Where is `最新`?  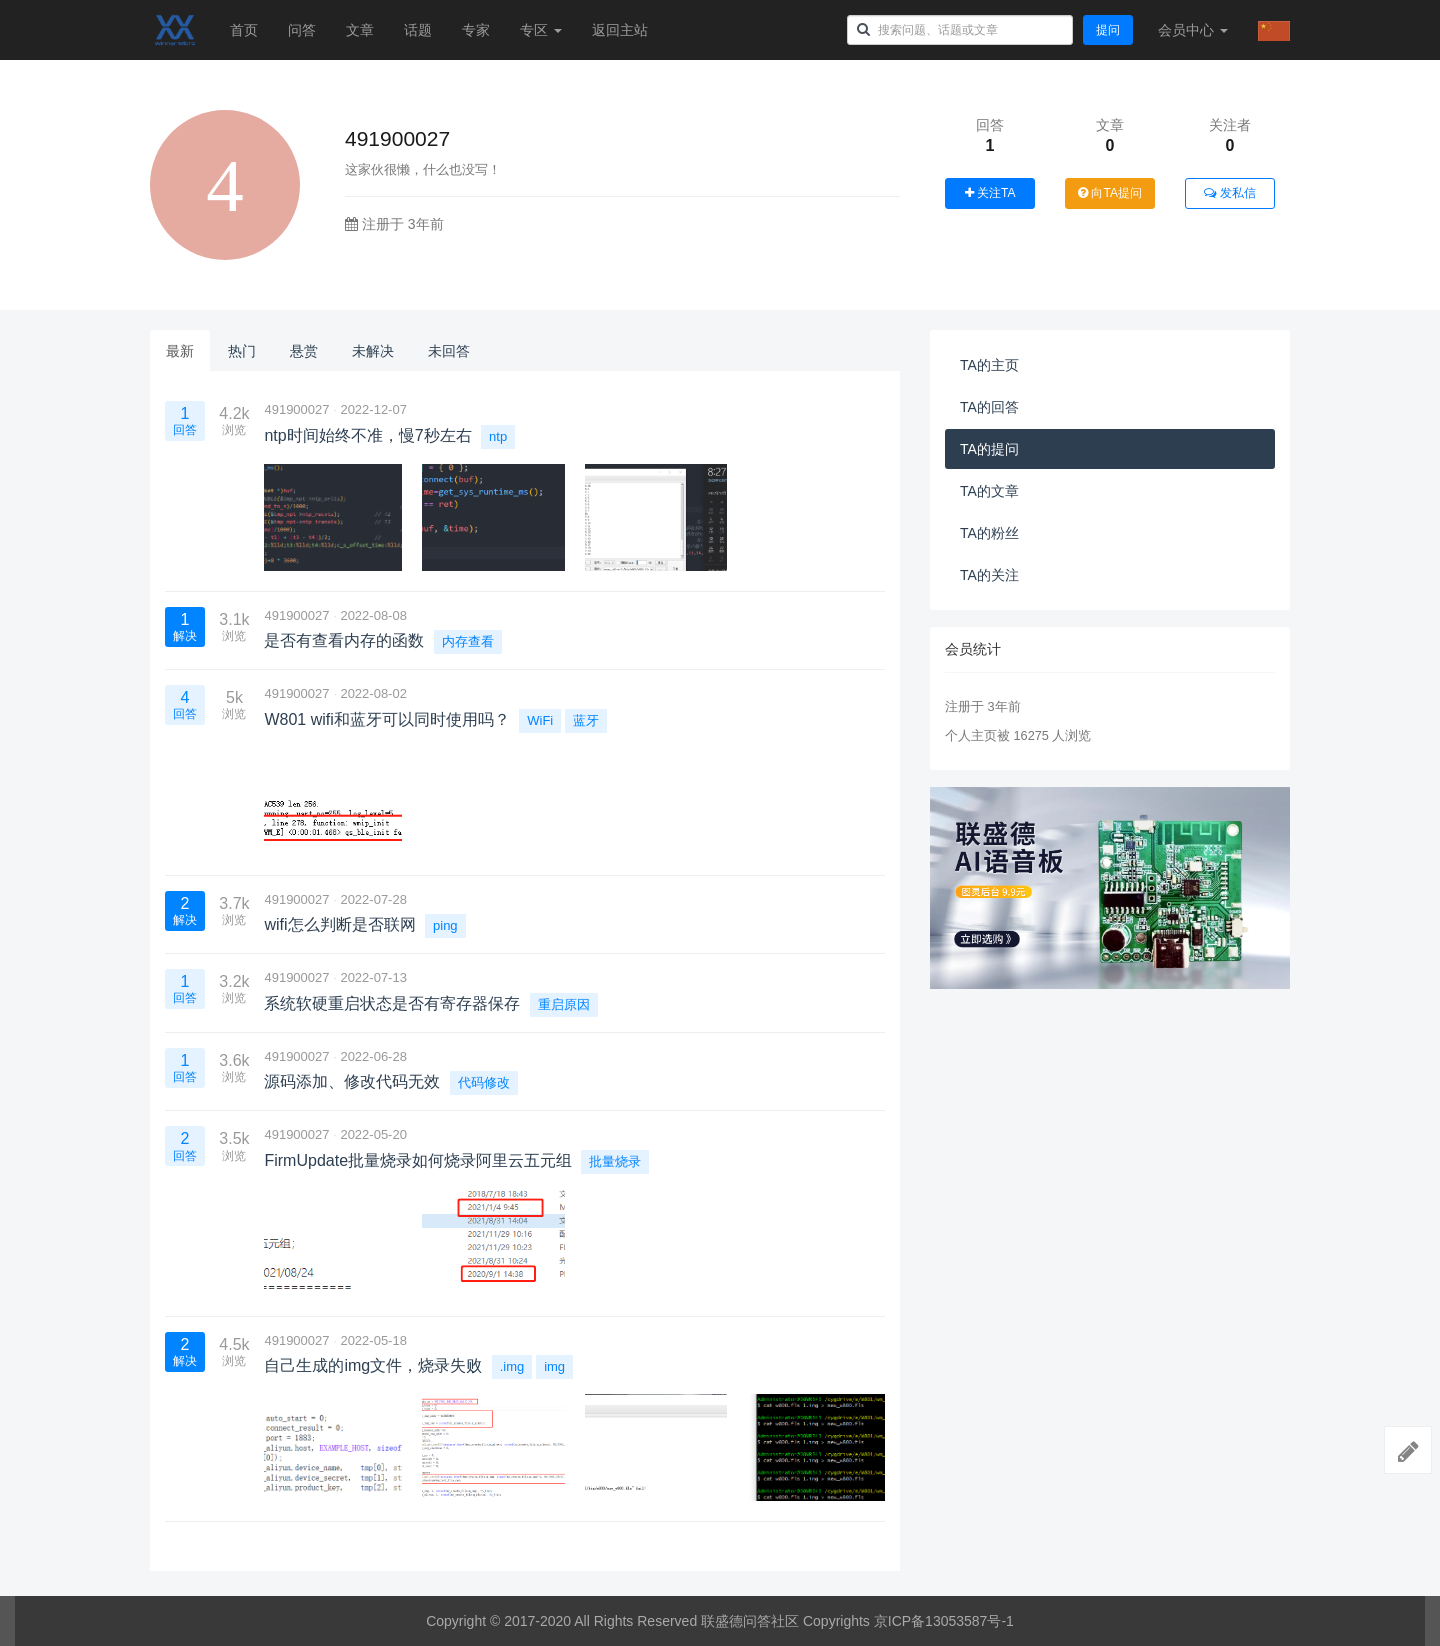 最新 is located at coordinates (180, 351).